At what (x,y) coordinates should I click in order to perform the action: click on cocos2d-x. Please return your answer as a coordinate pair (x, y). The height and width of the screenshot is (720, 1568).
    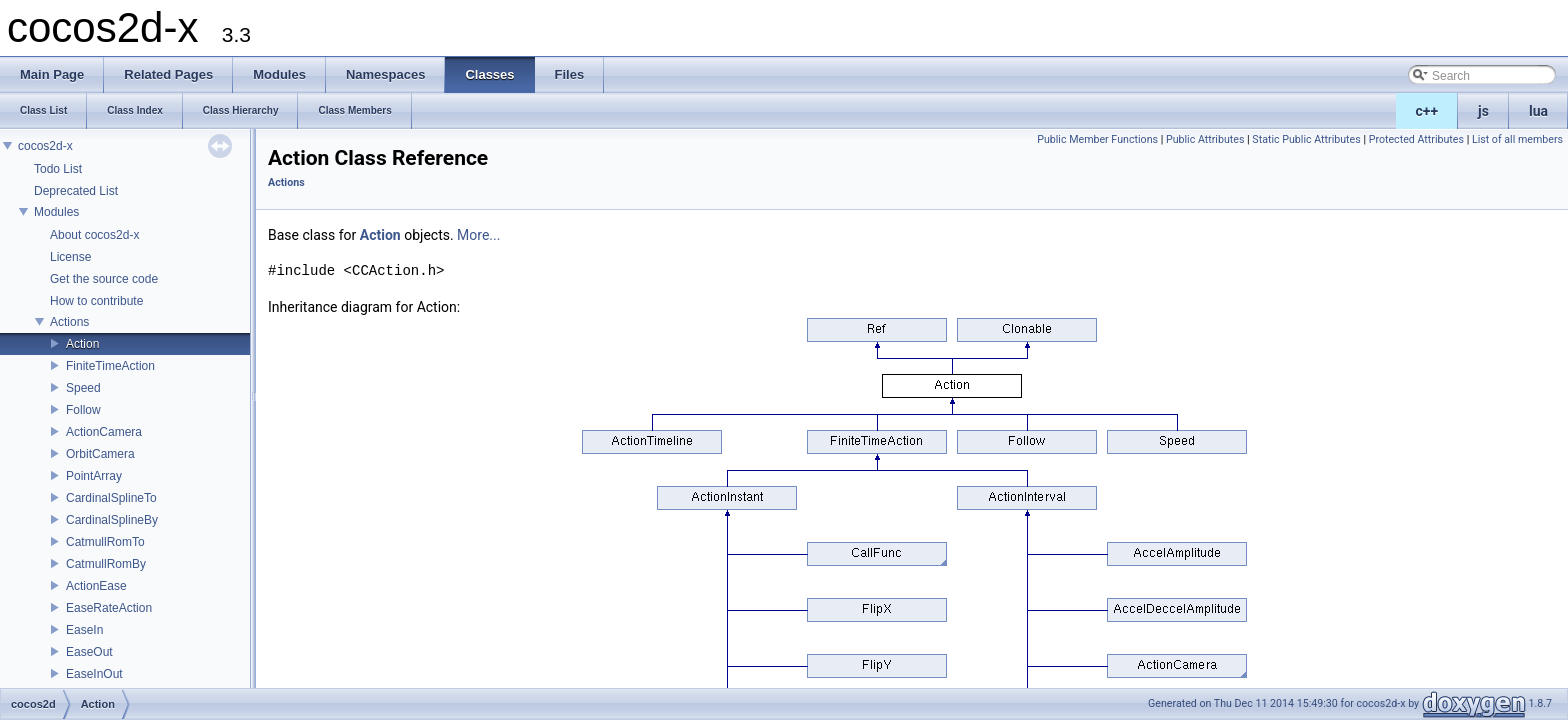
    Looking at the image, I should click on (45, 146).